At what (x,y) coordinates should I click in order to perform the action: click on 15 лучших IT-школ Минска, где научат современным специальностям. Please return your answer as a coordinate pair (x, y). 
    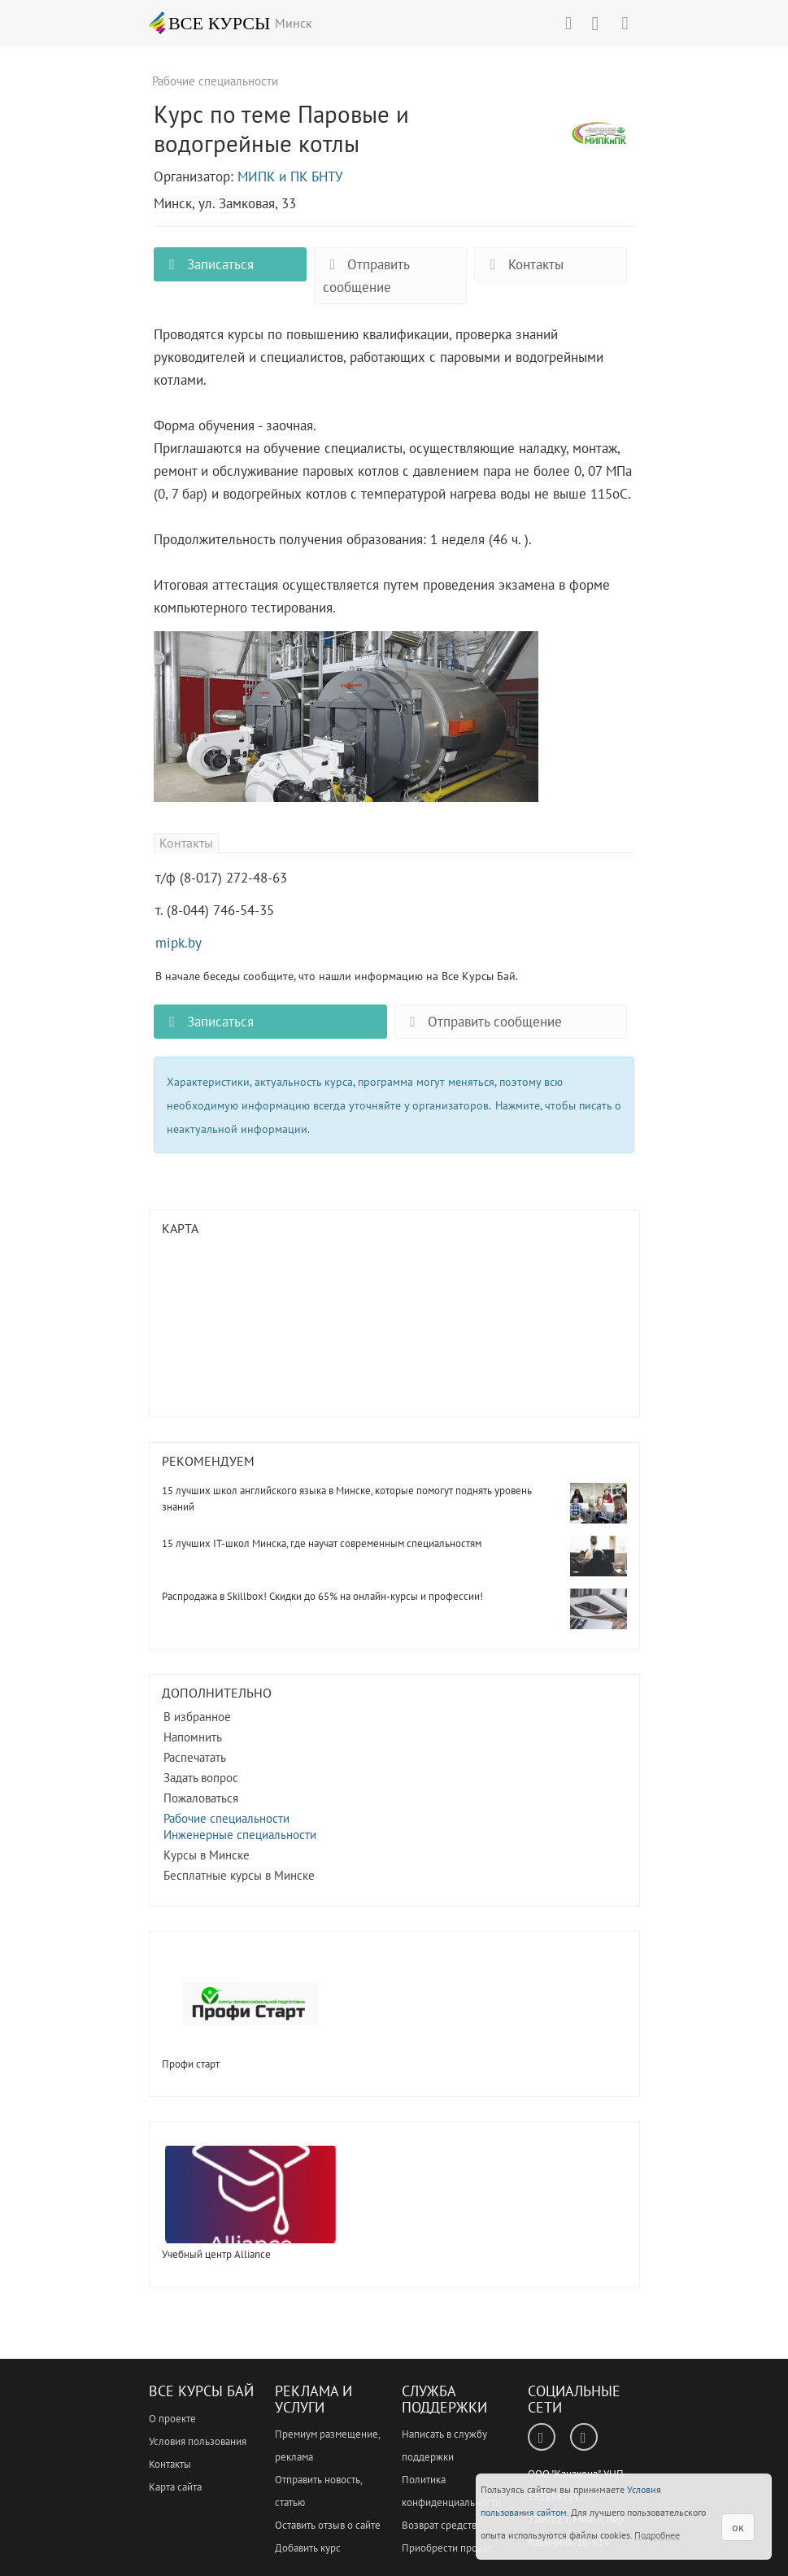
    Looking at the image, I should click on (321, 1543).